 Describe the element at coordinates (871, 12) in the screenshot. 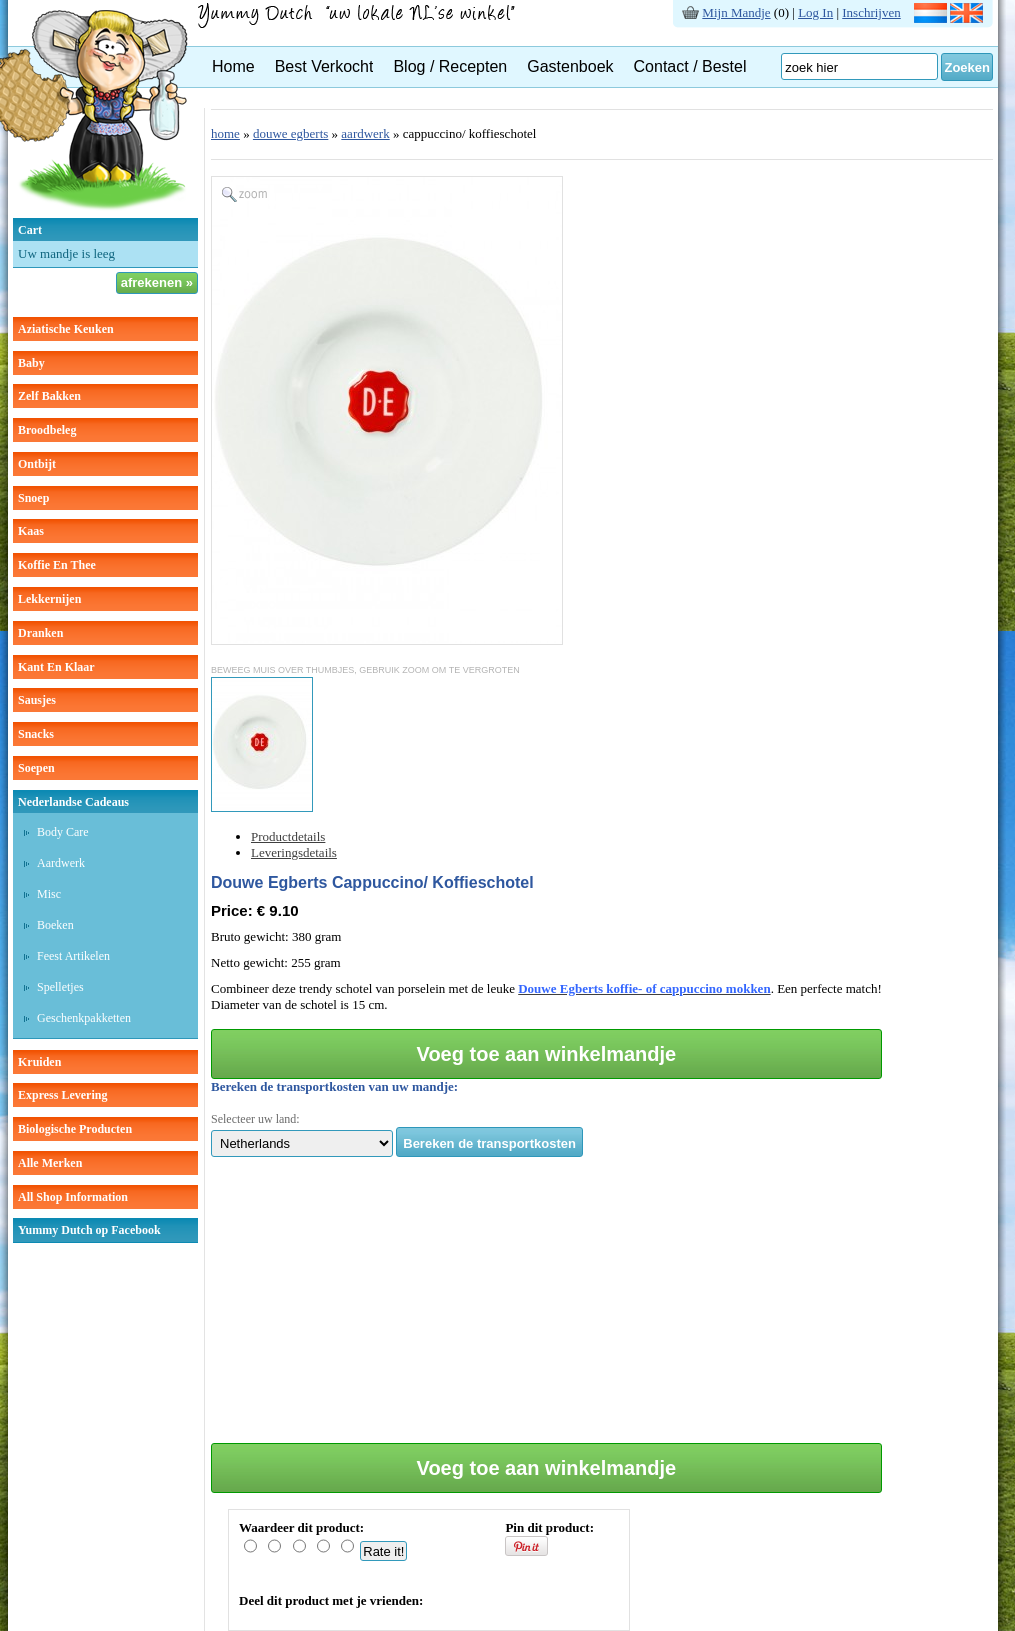

I see `Inschrijven` at that location.